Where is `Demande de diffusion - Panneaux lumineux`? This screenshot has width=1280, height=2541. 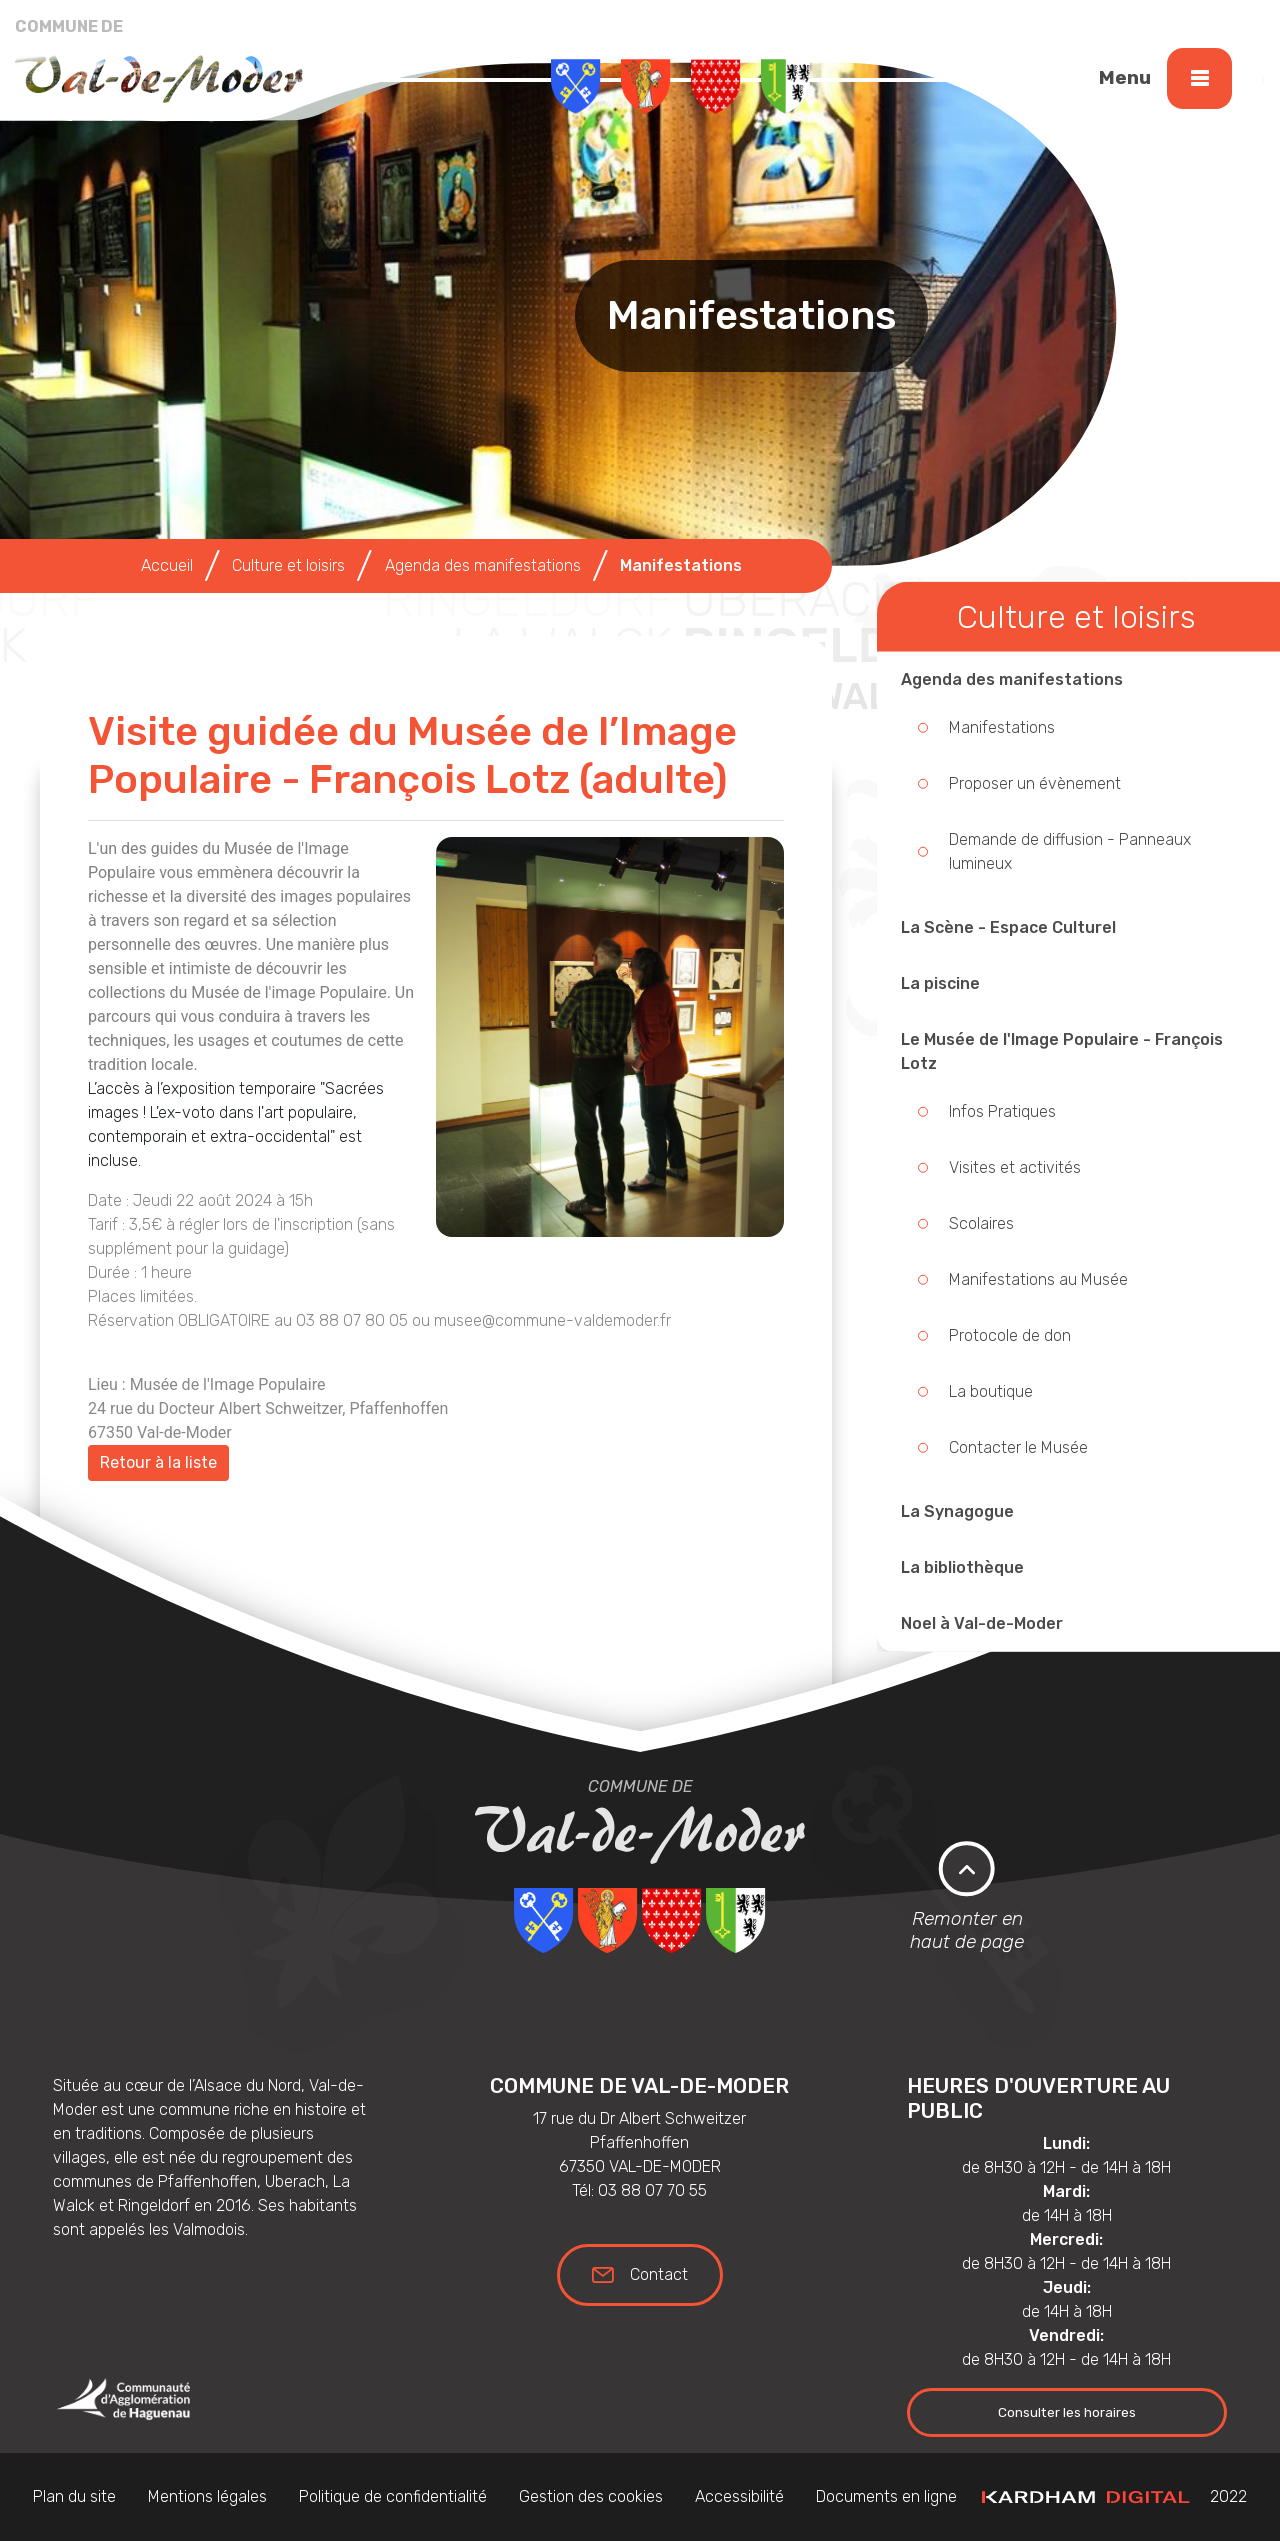
Demande de diffusion - Panneaux lumineux is located at coordinates (1070, 851).